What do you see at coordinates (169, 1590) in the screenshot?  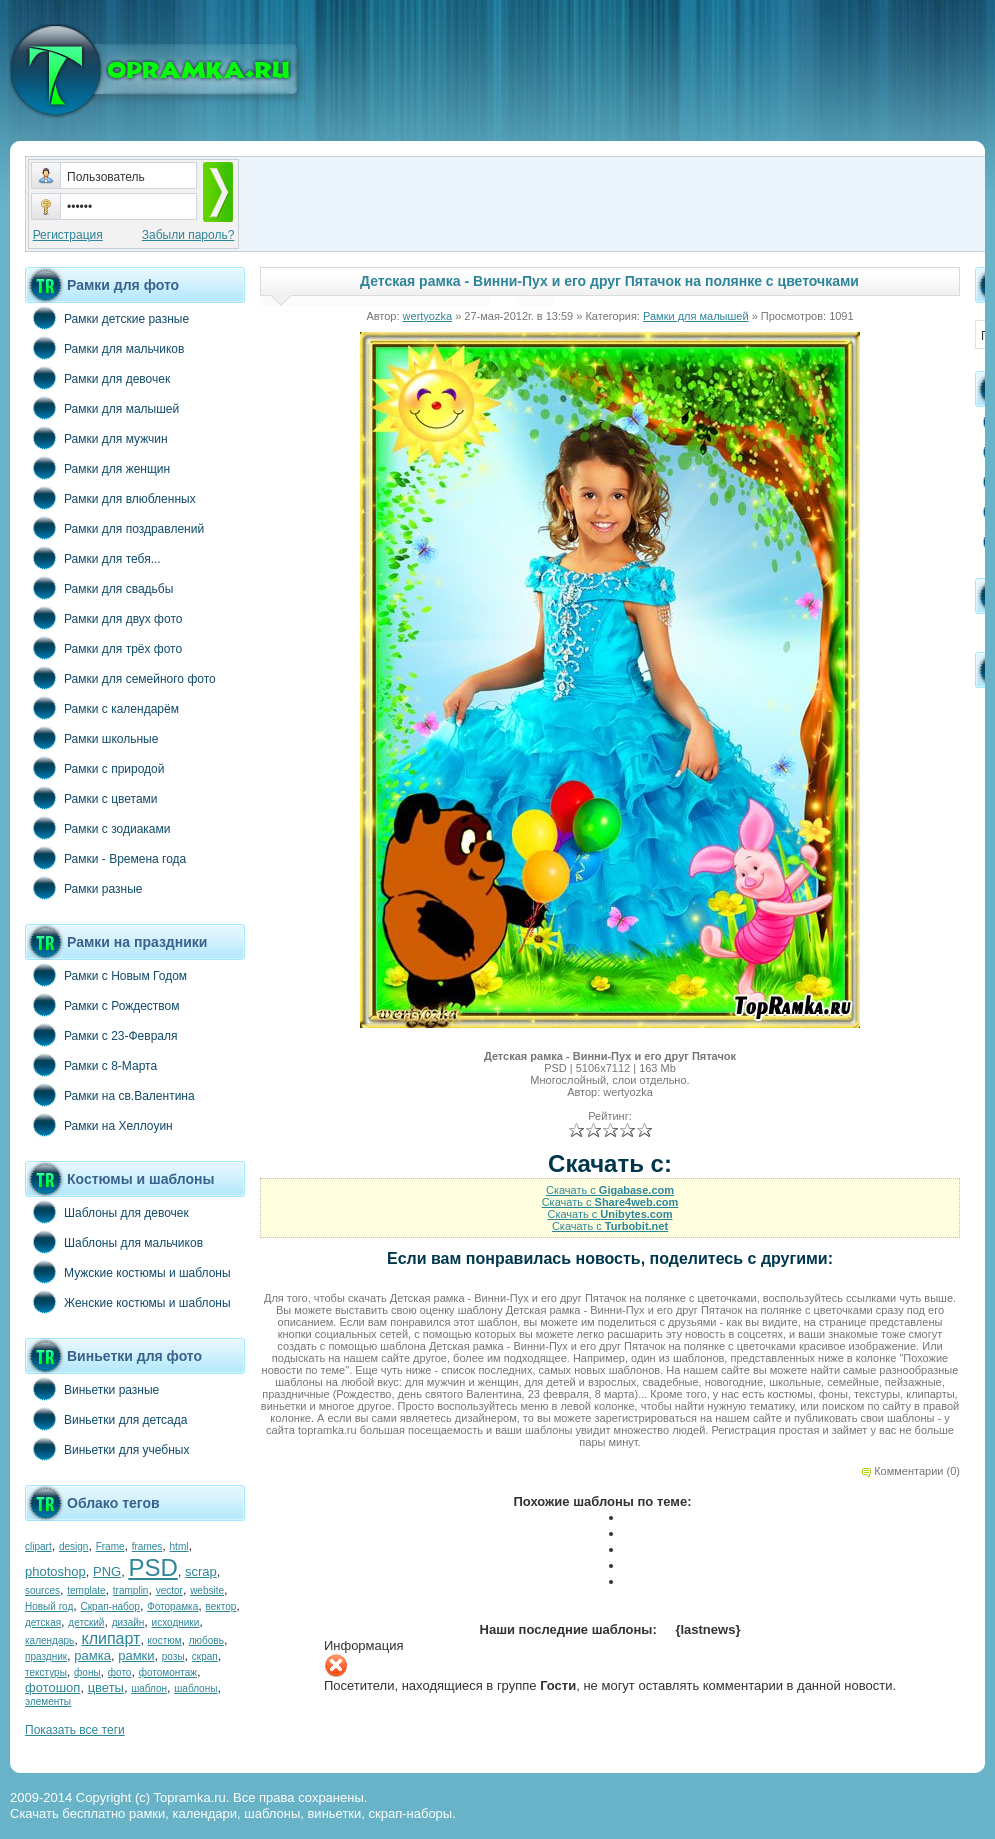 I see `vector` at bounding box center [169, 1590].